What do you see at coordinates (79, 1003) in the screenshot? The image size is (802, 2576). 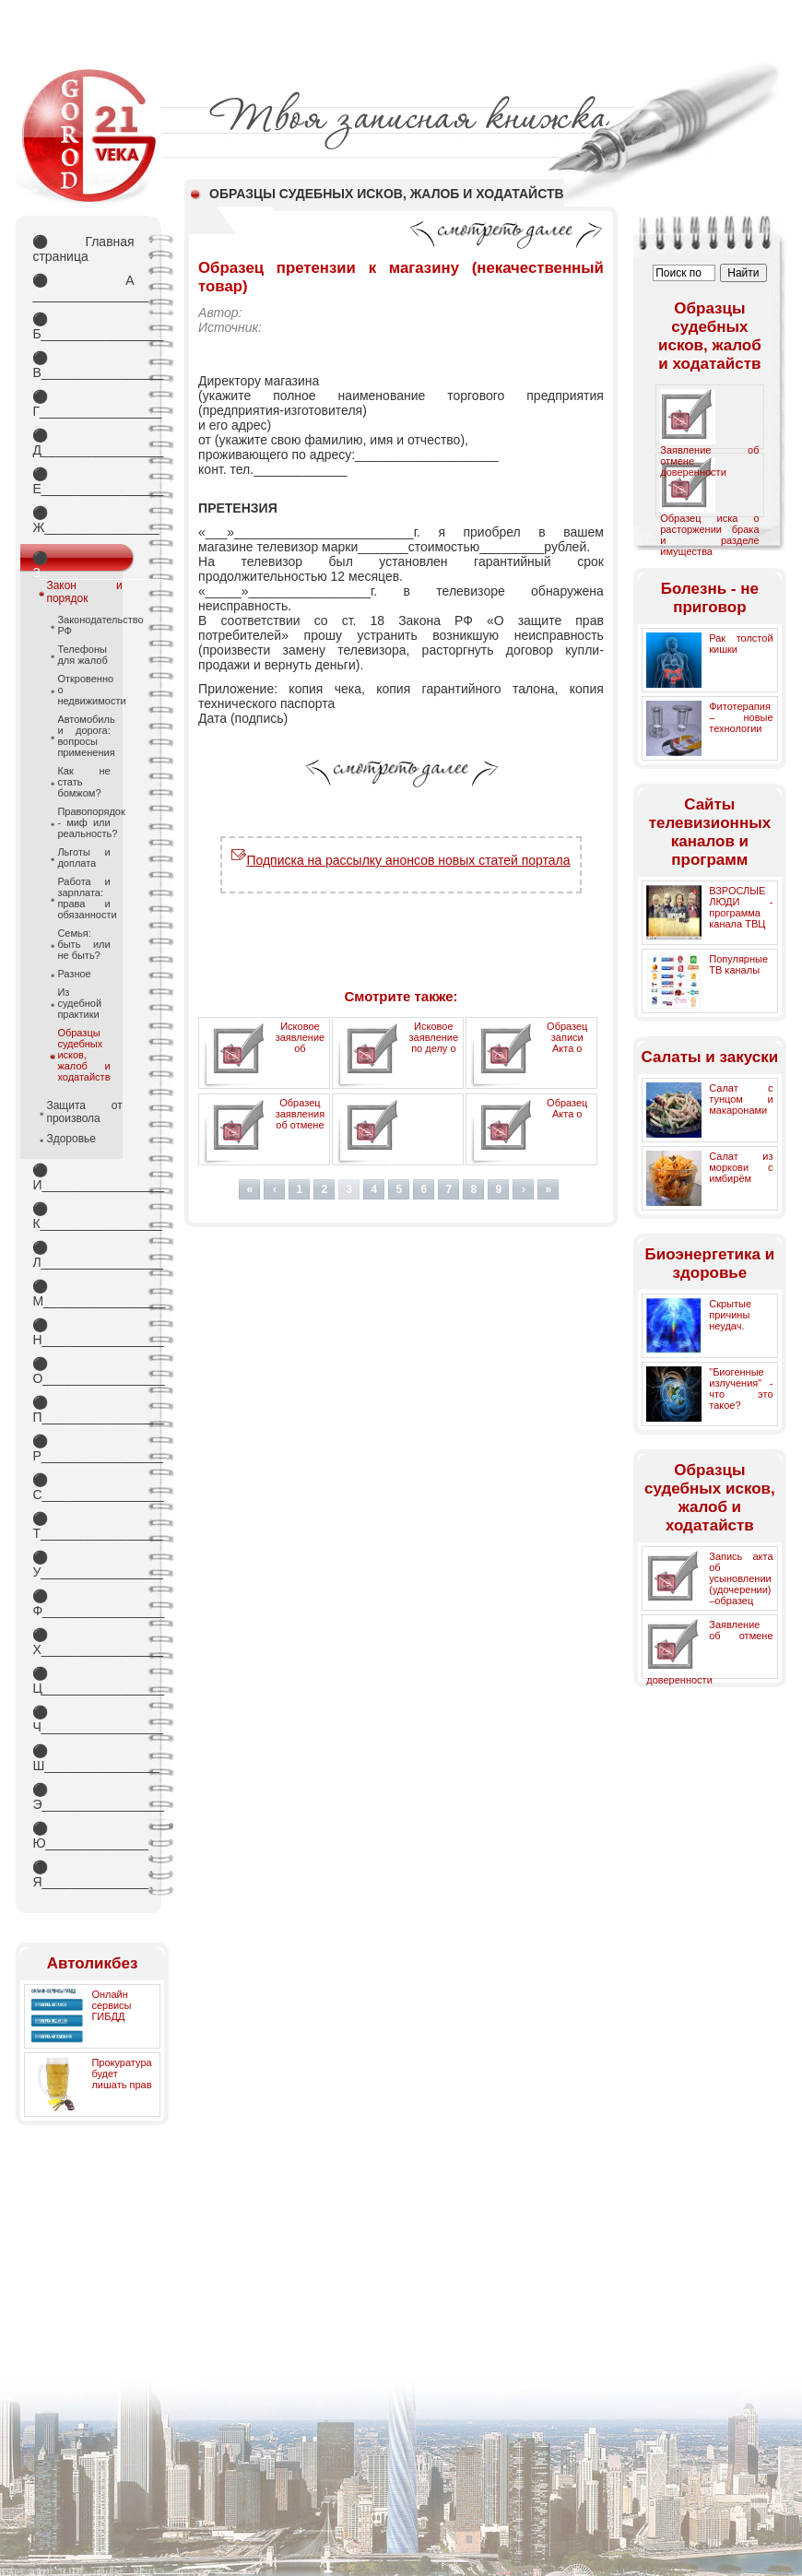 I see `Из судебной практики` at bounding box center [79, 1003].